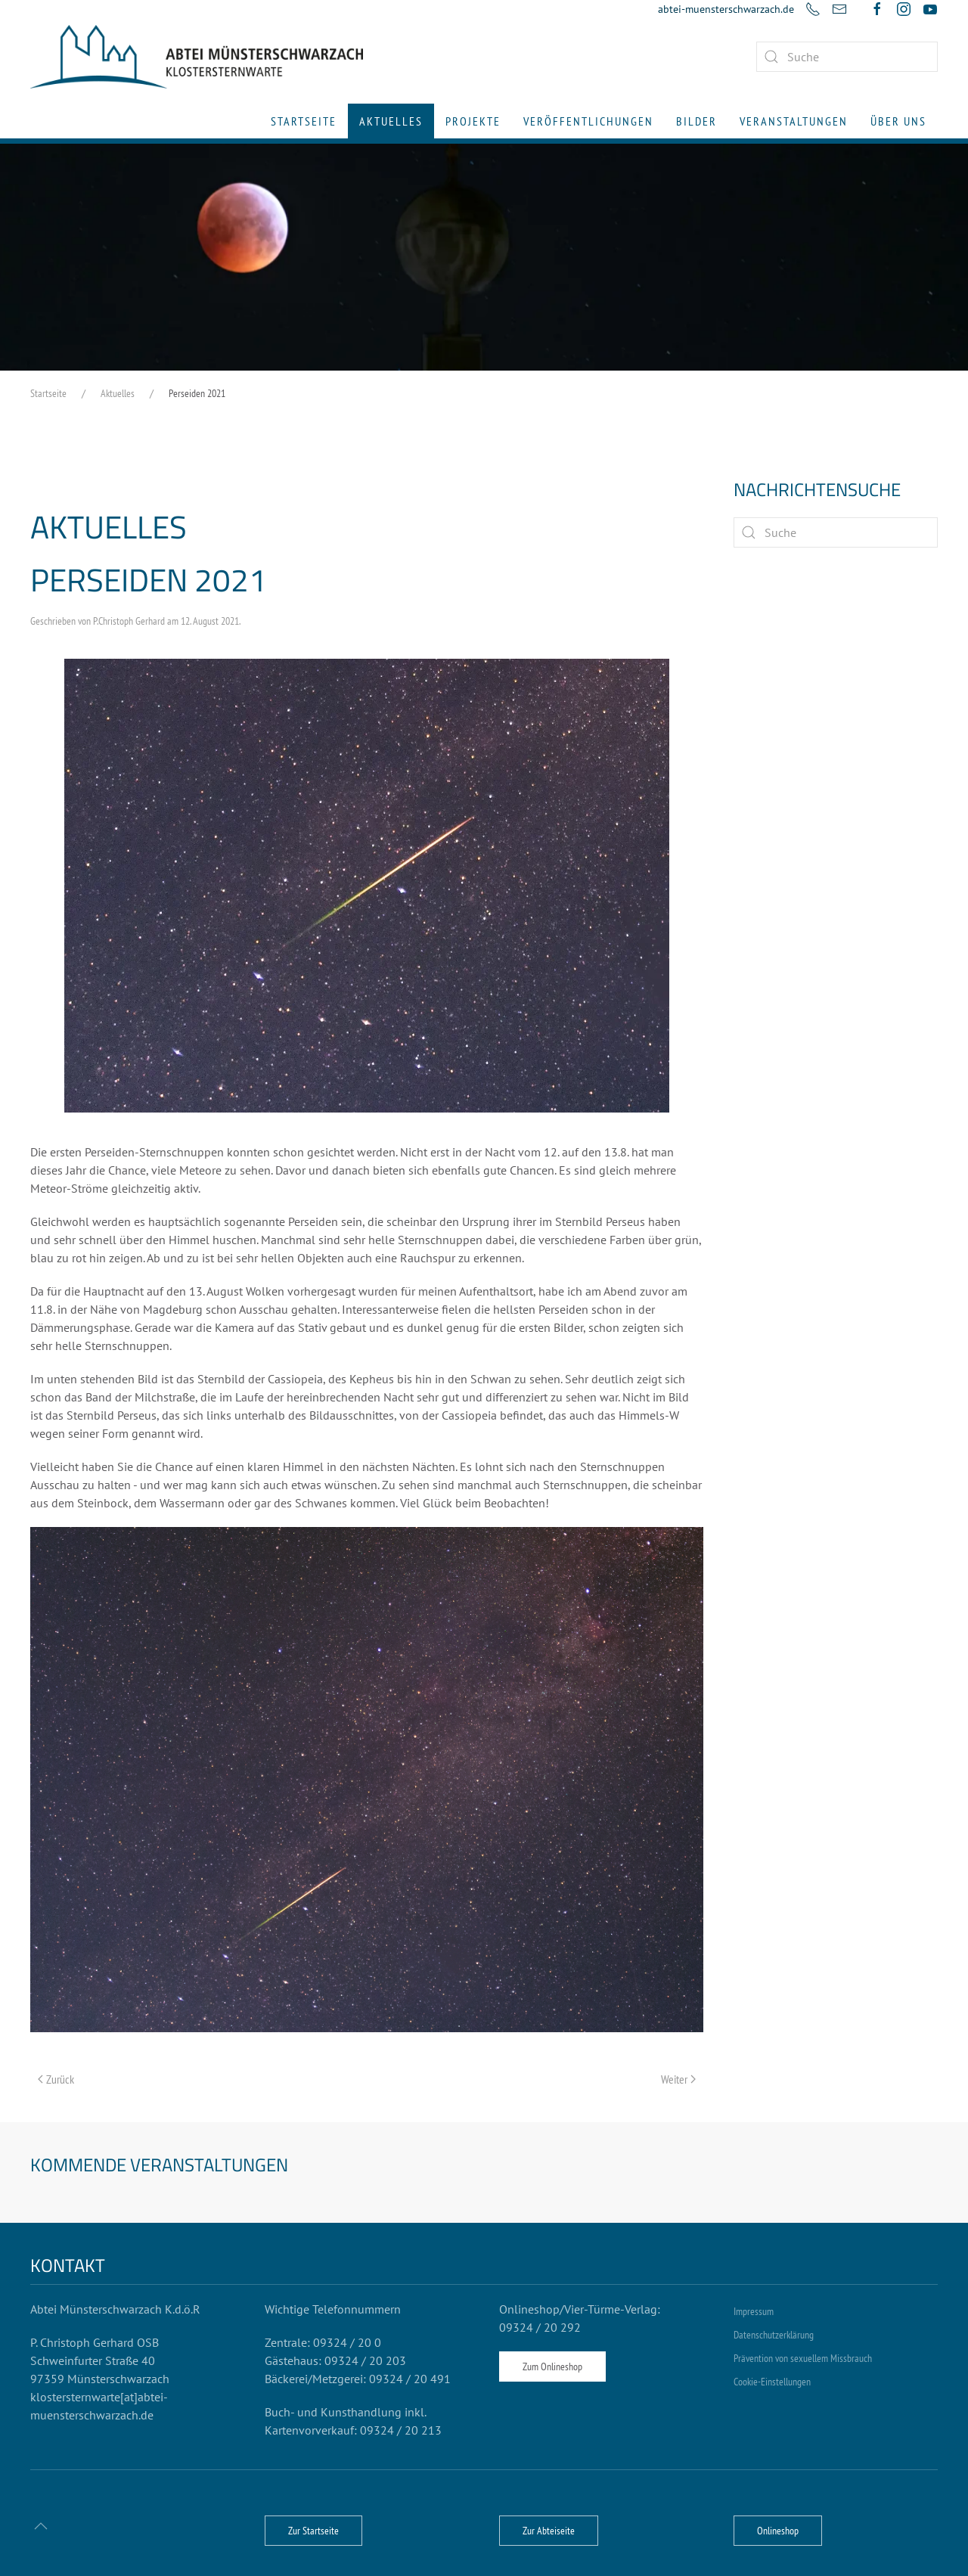 Image resolution: width=968 pixels, height=2576 pixels. What do you see at coordinates (391, 121) in the screenshot?
I see `Aktuelles` at bounding box center [391, 121].